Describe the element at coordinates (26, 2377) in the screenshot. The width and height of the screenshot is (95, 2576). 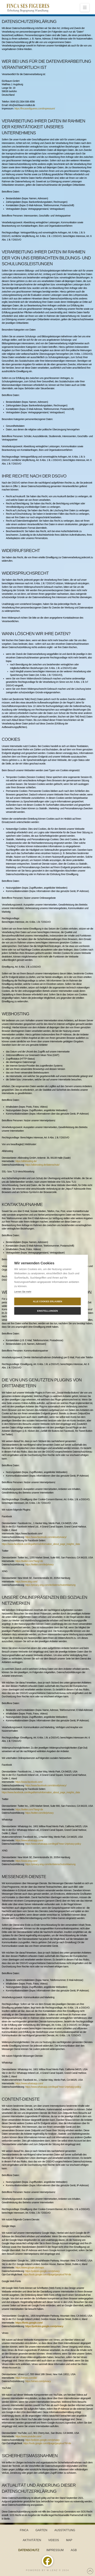
I see `https://vimeo.com/de/` at that location.